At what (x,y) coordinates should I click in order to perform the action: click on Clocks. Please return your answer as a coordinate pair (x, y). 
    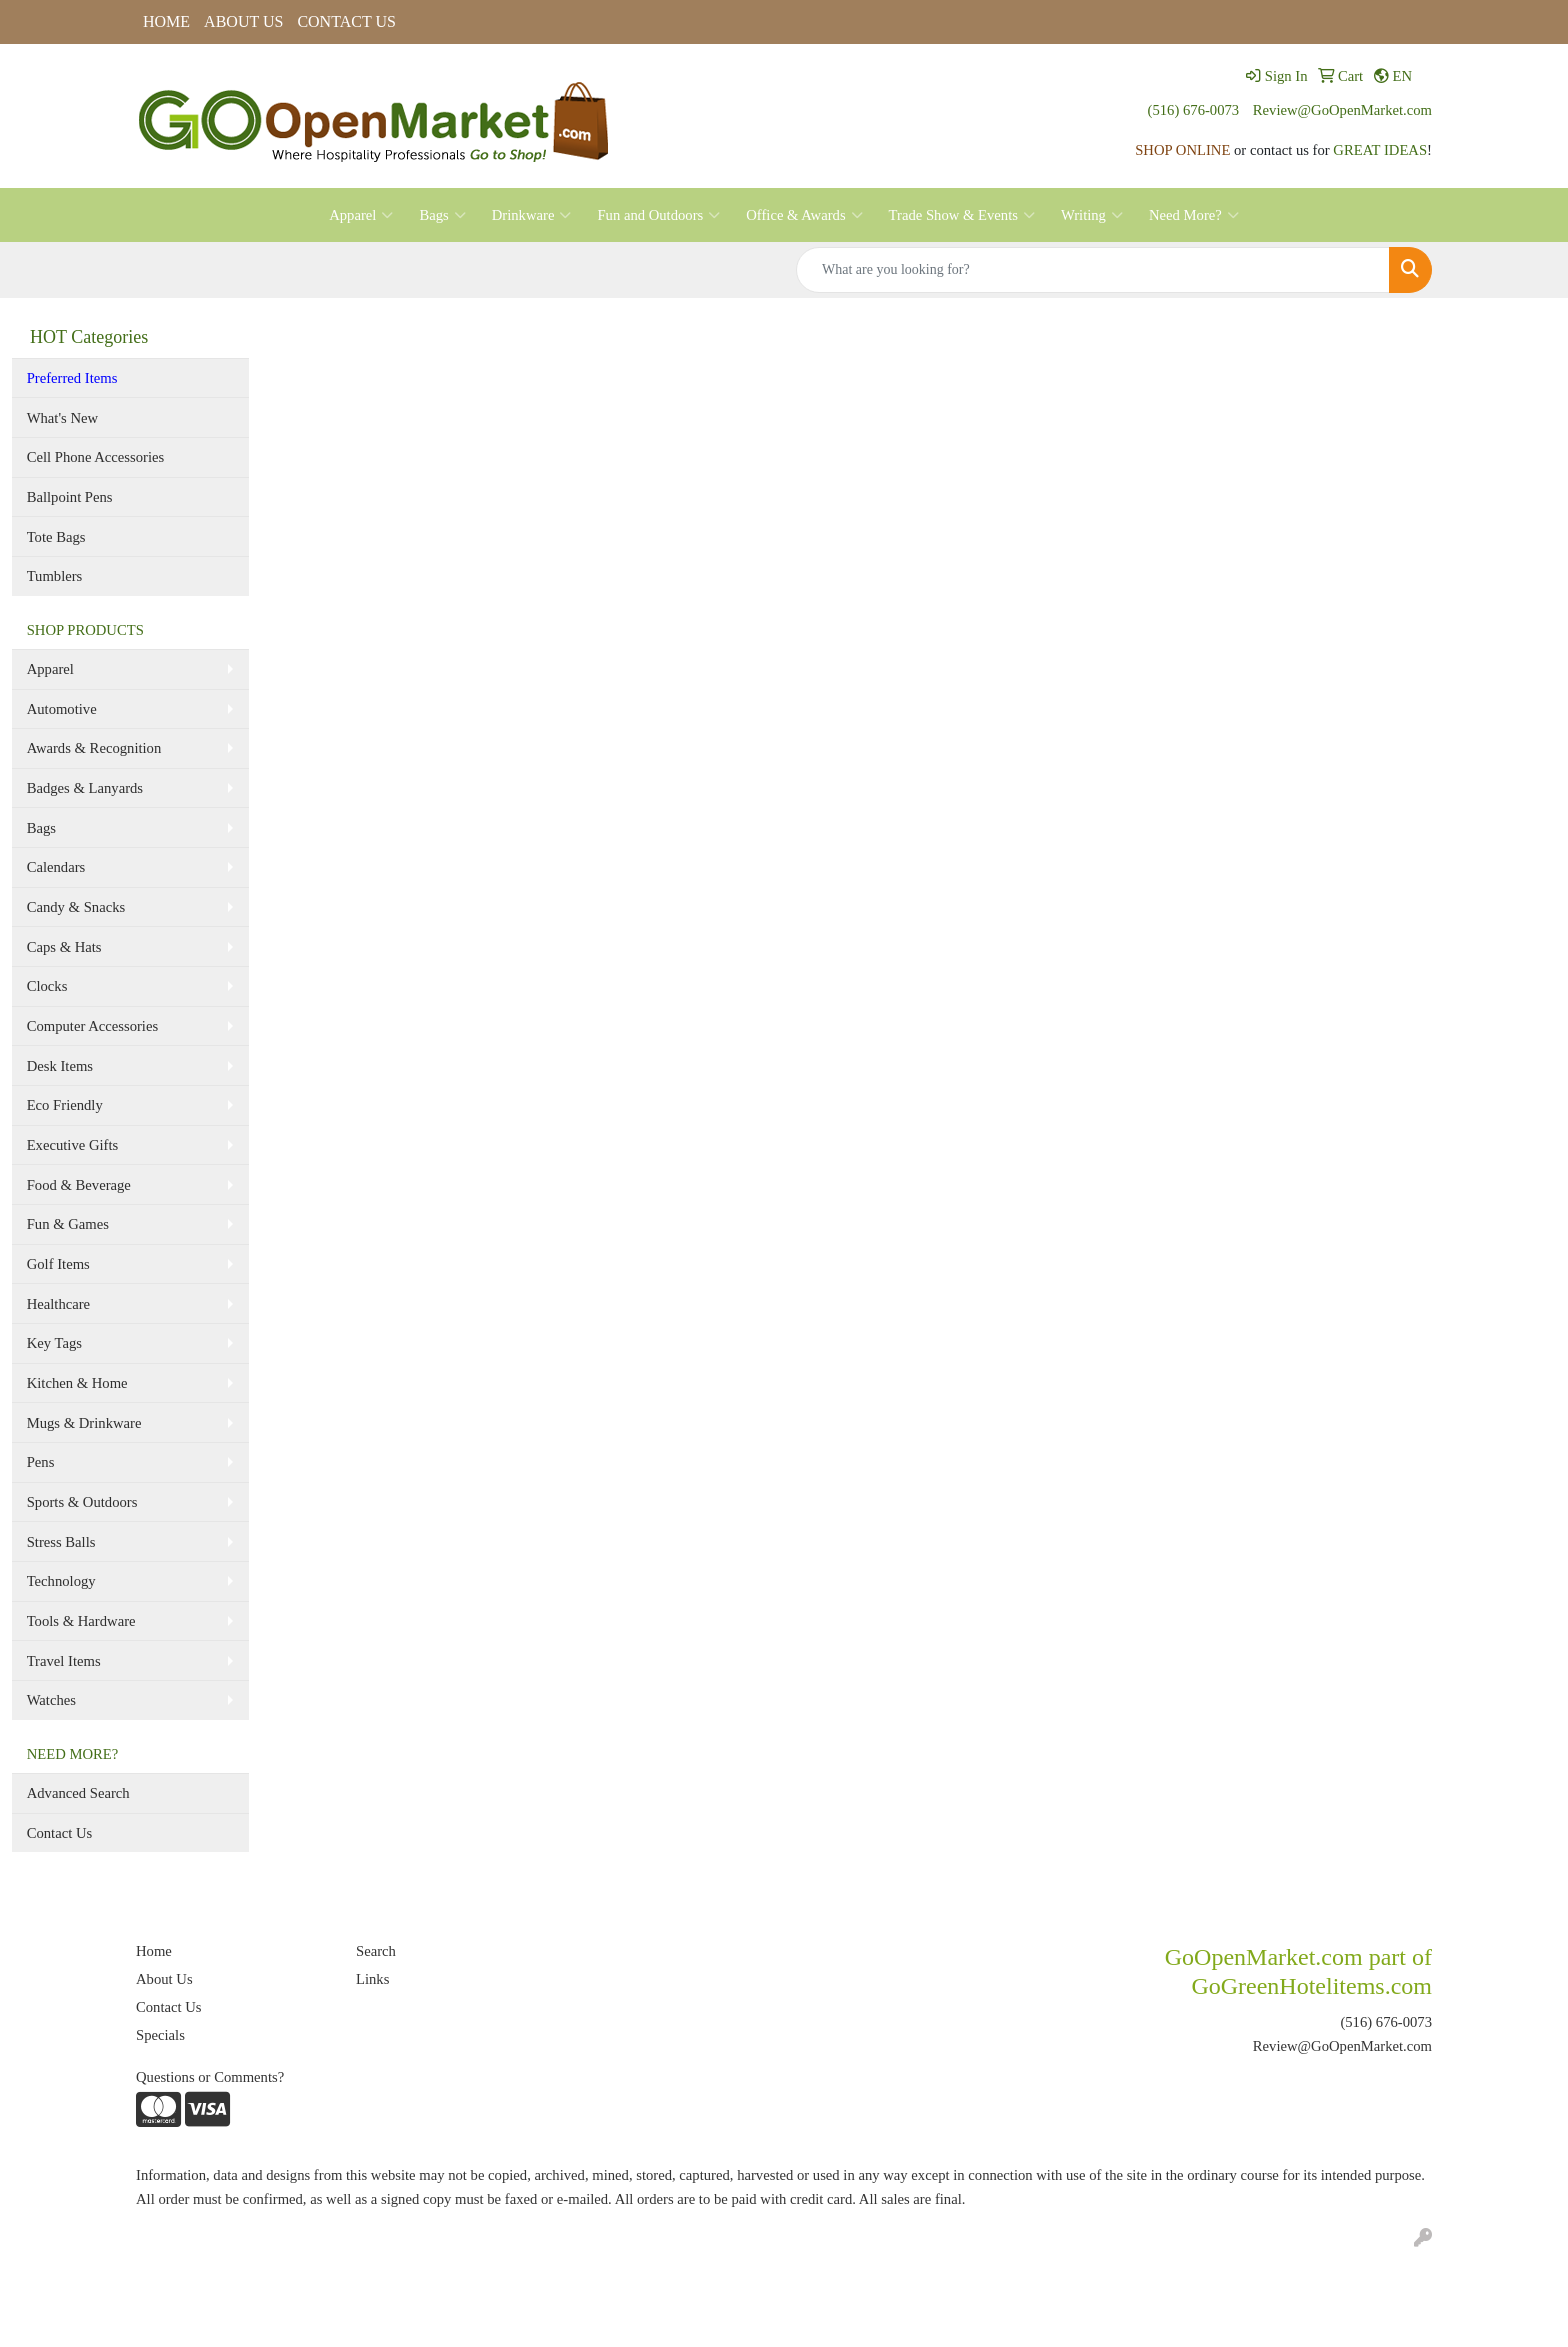
    Looking at the image, I should click on (47, 986).